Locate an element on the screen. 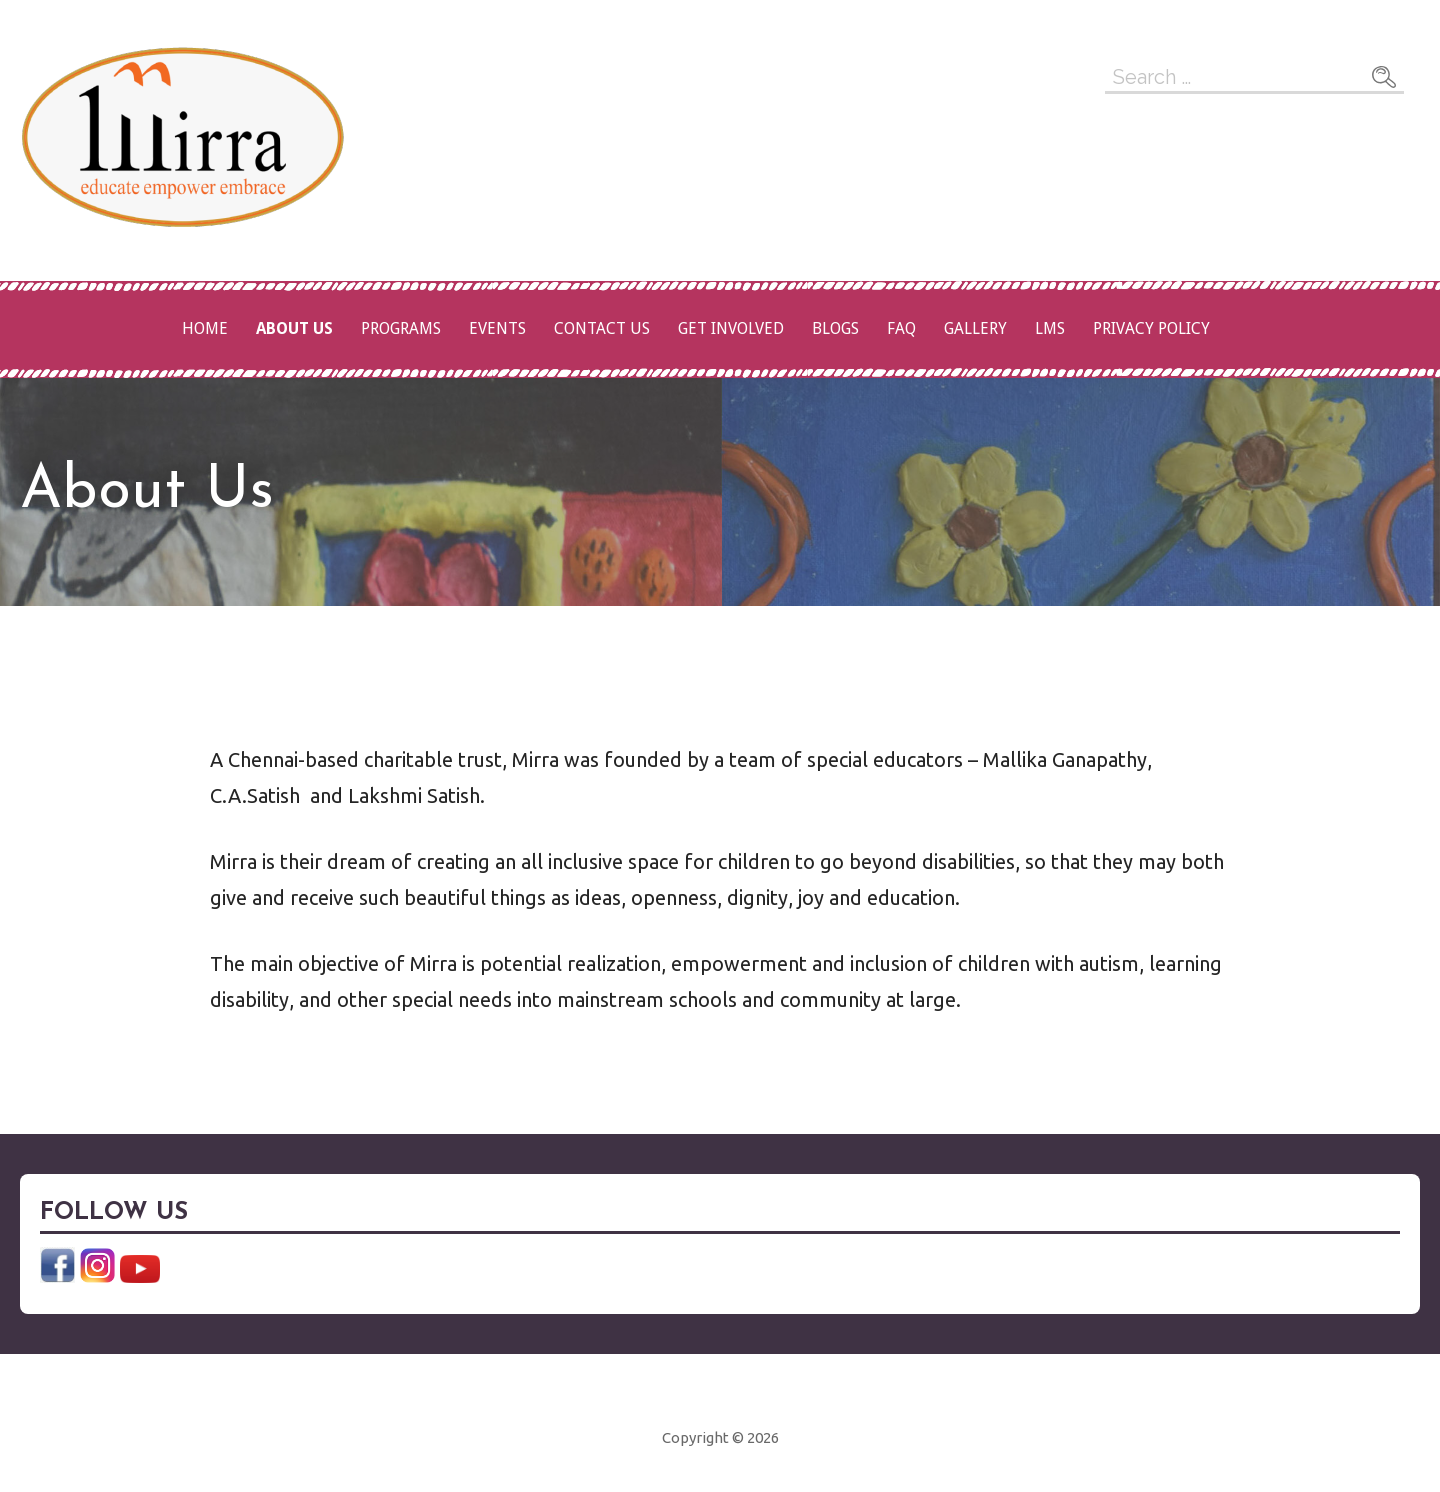 This screenshot has width=1440, height=1492. Contact Us is located at coordinates (602, 328).